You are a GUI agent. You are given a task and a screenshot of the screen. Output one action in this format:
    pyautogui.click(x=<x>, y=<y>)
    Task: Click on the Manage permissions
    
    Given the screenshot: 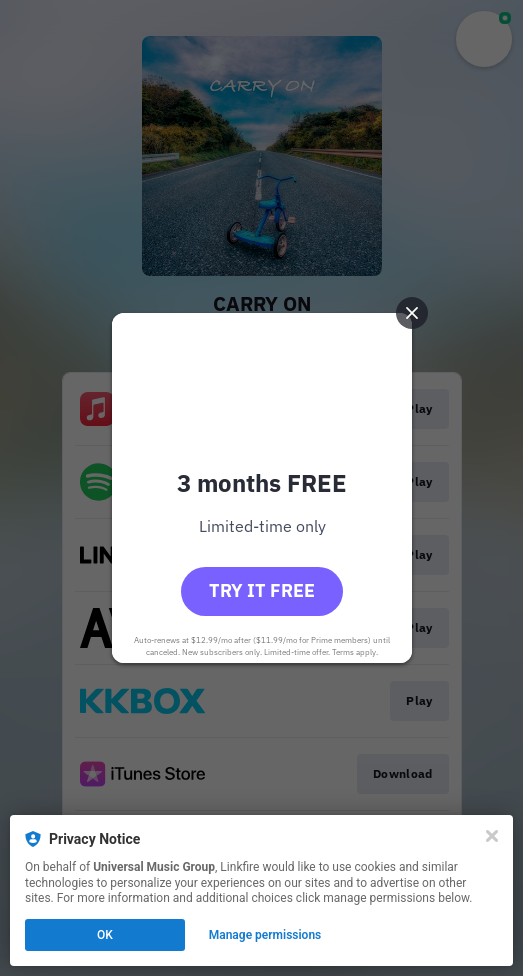 What is the action you would take?
    pyautogui.click(x=265, y=935)
    